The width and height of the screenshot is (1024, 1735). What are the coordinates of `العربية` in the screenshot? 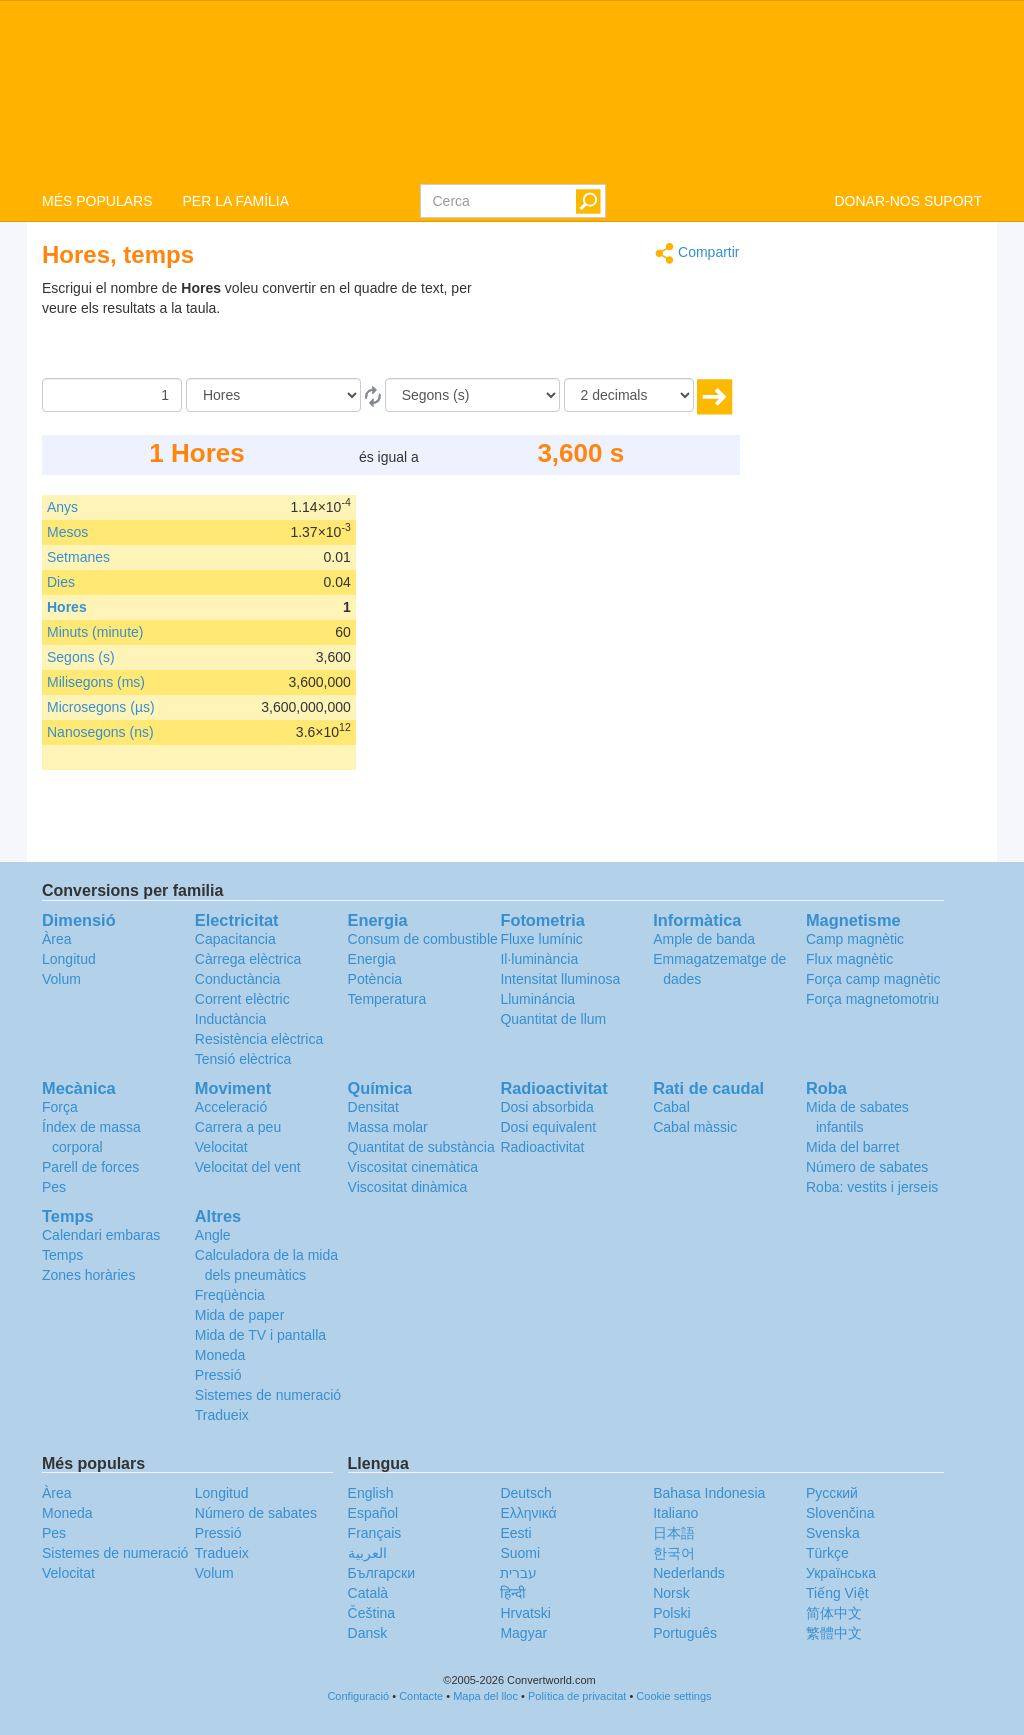 It's located at (367, 1553).